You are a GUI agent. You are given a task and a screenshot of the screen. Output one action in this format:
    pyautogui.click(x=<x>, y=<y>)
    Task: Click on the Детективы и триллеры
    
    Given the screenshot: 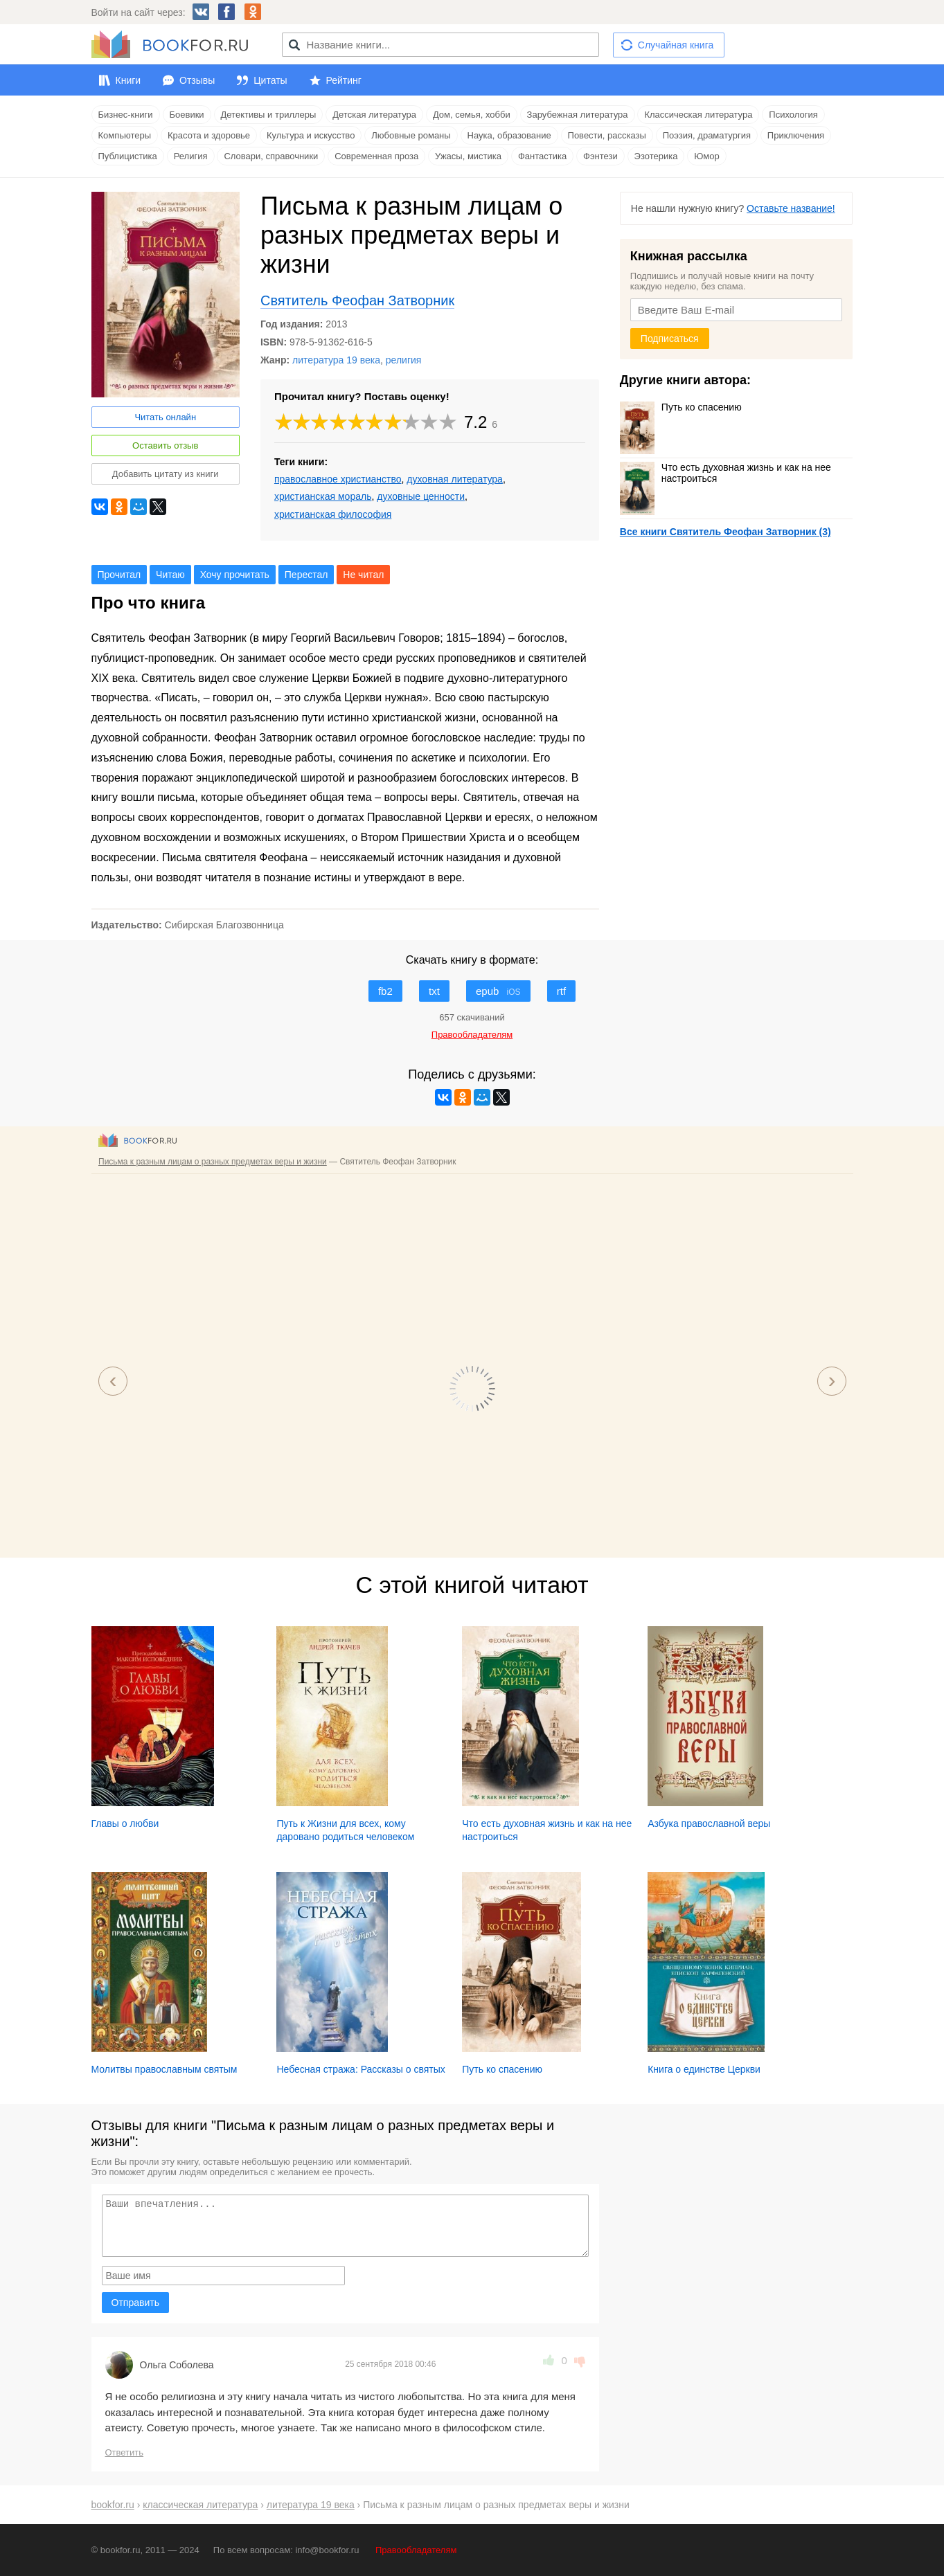 What is the action you would take?
    pyautogui.click(x=269, y=114)
    